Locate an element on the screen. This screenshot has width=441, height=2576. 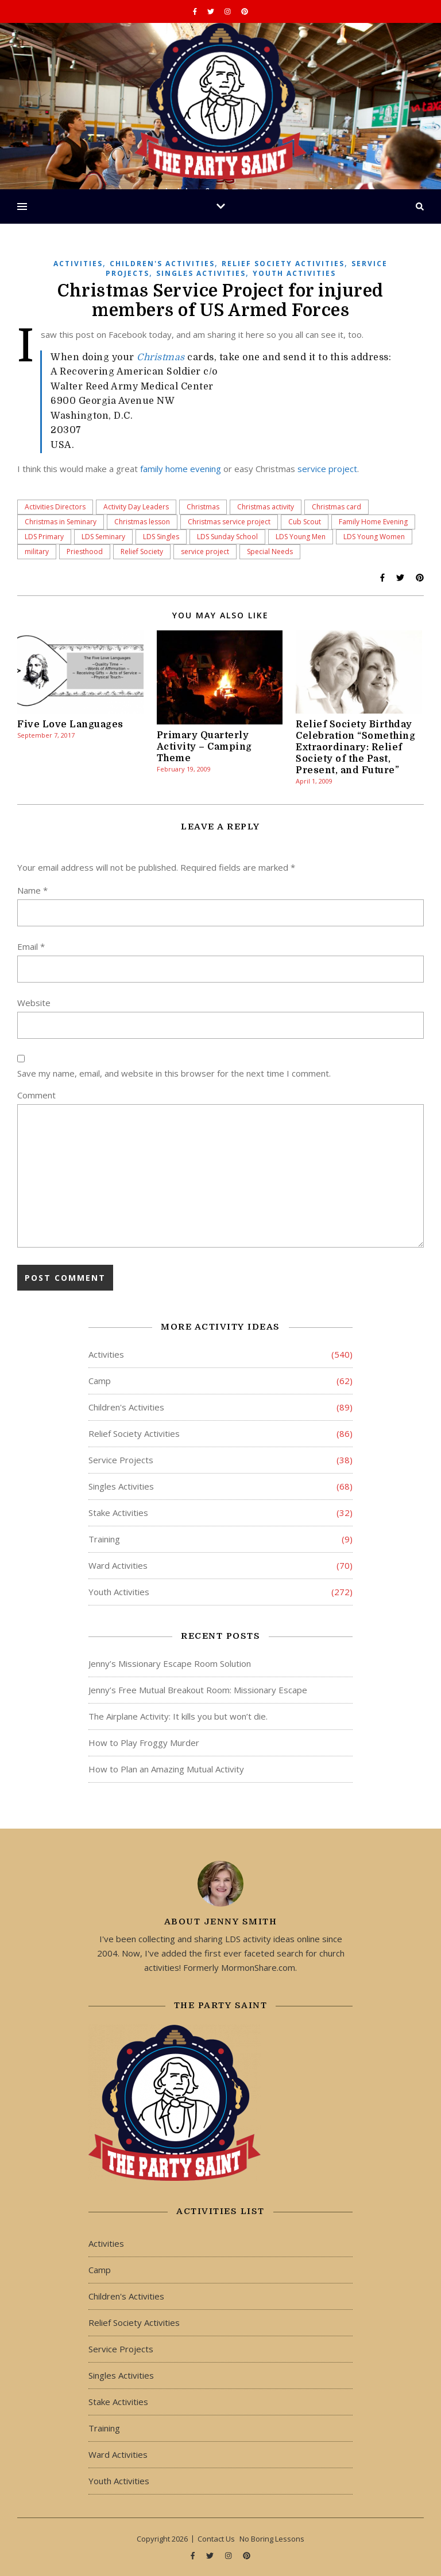
Contact Us is located at coordinates (216, 2539).